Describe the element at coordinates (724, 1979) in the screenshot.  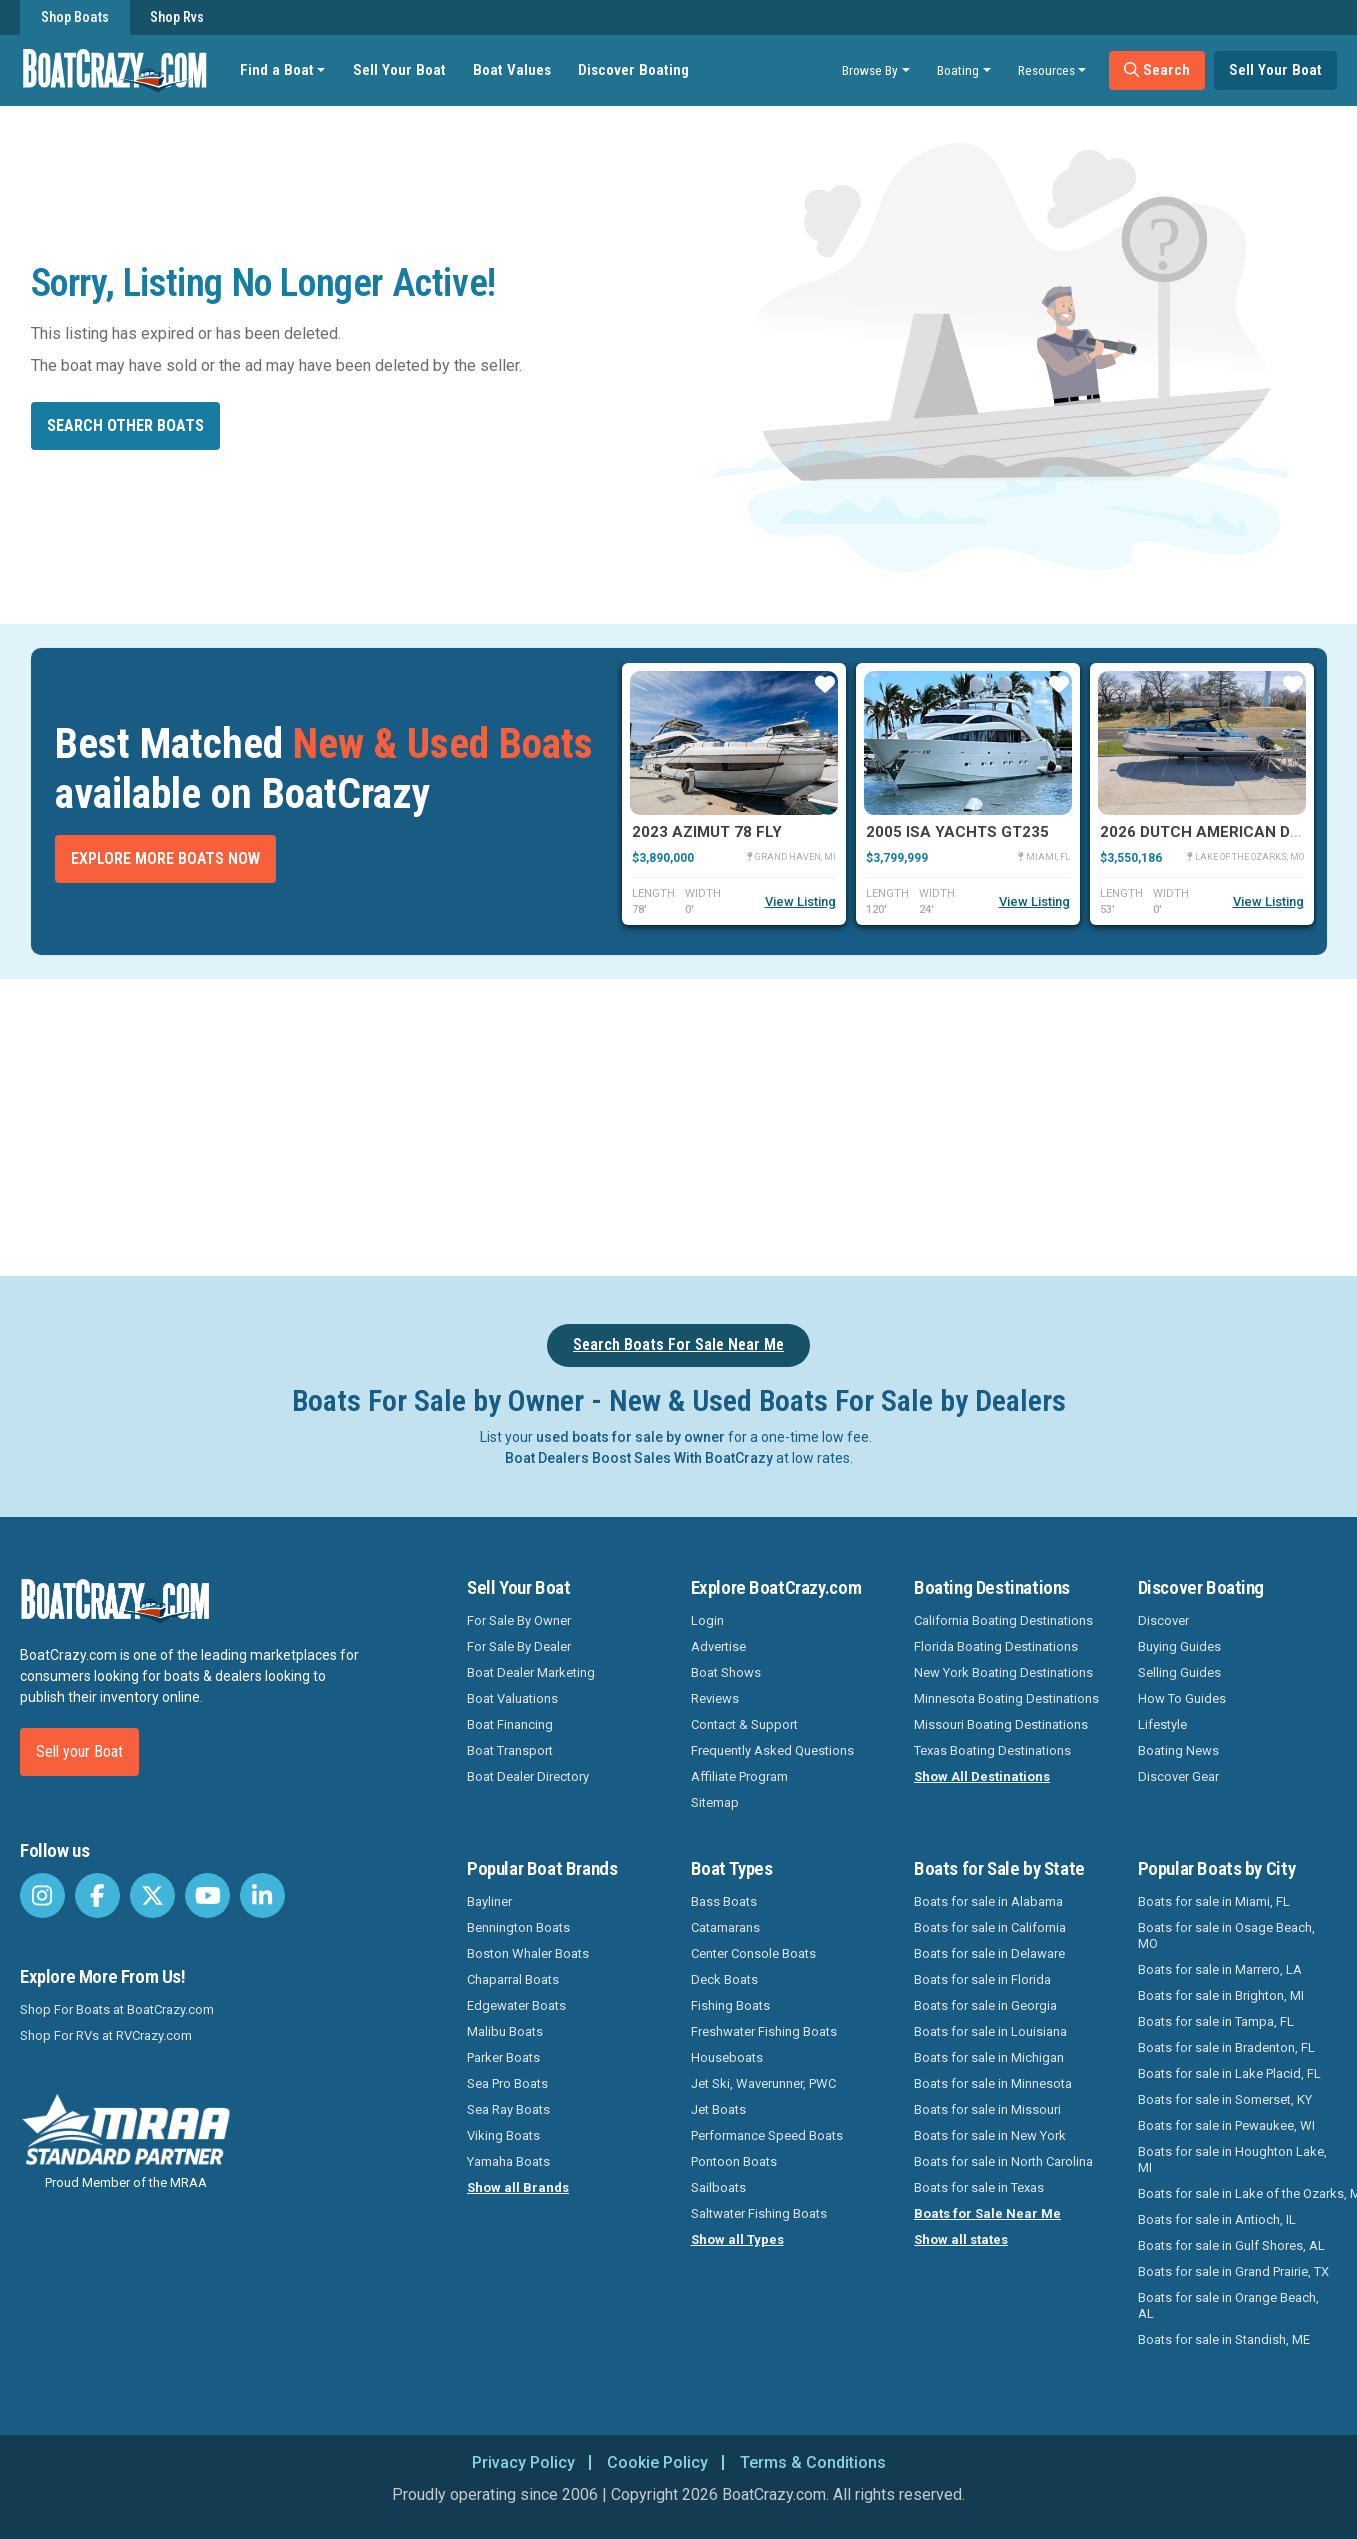
I see `Deck Boats` at that location.